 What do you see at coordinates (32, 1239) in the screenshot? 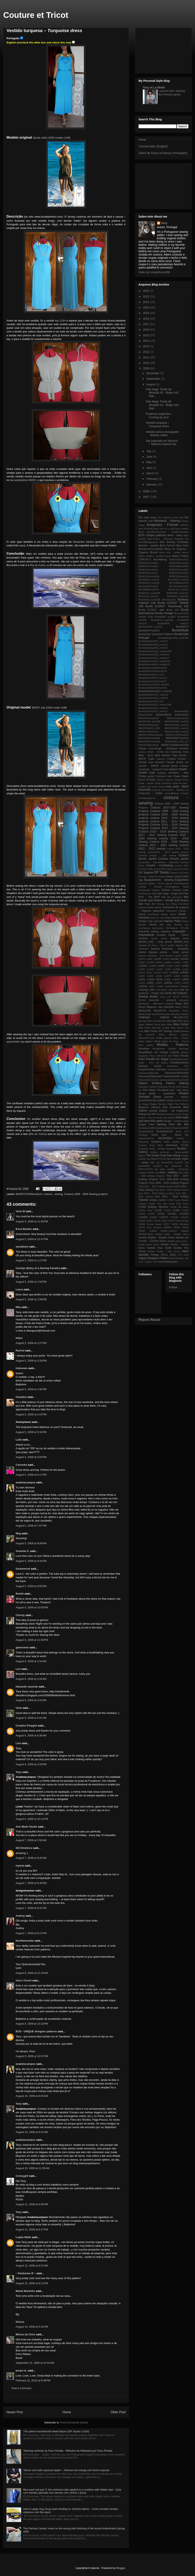
I see `August 5, 2009 at 12:47 PM` at bounding box center [32, 1239].